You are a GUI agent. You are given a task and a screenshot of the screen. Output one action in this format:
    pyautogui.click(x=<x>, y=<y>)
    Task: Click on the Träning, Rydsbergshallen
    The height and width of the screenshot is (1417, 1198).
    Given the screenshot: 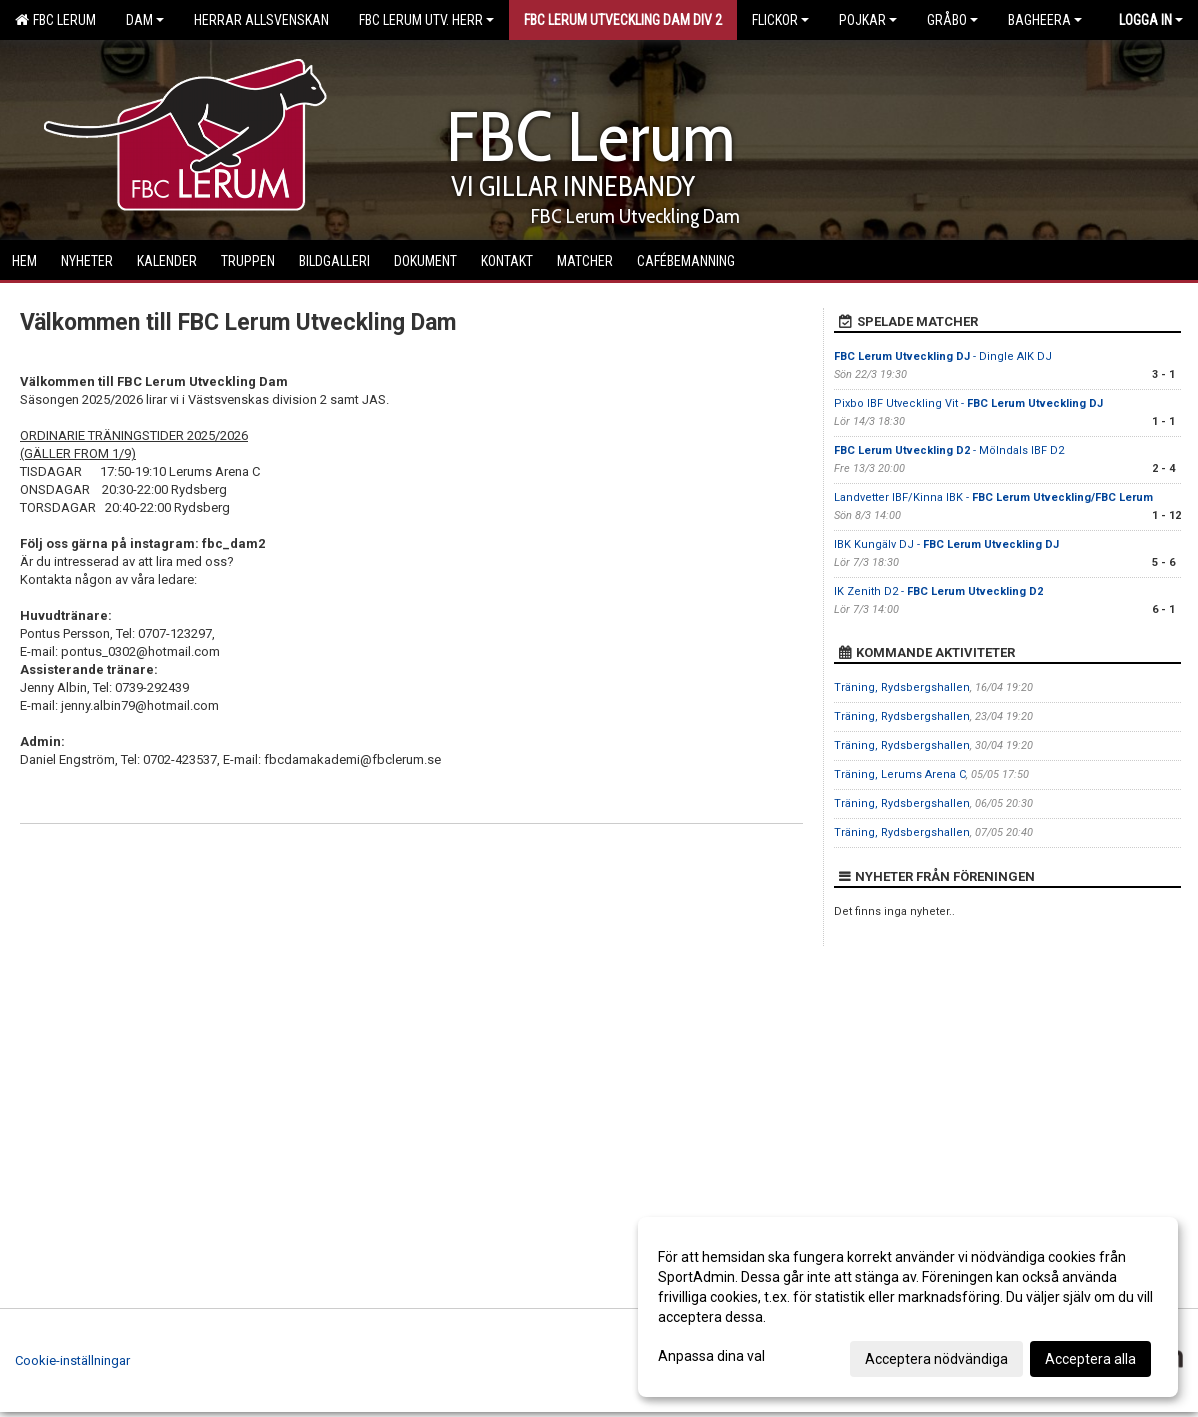 What is the action you would take?
    pyautogui.click(x=902, y=687)
    